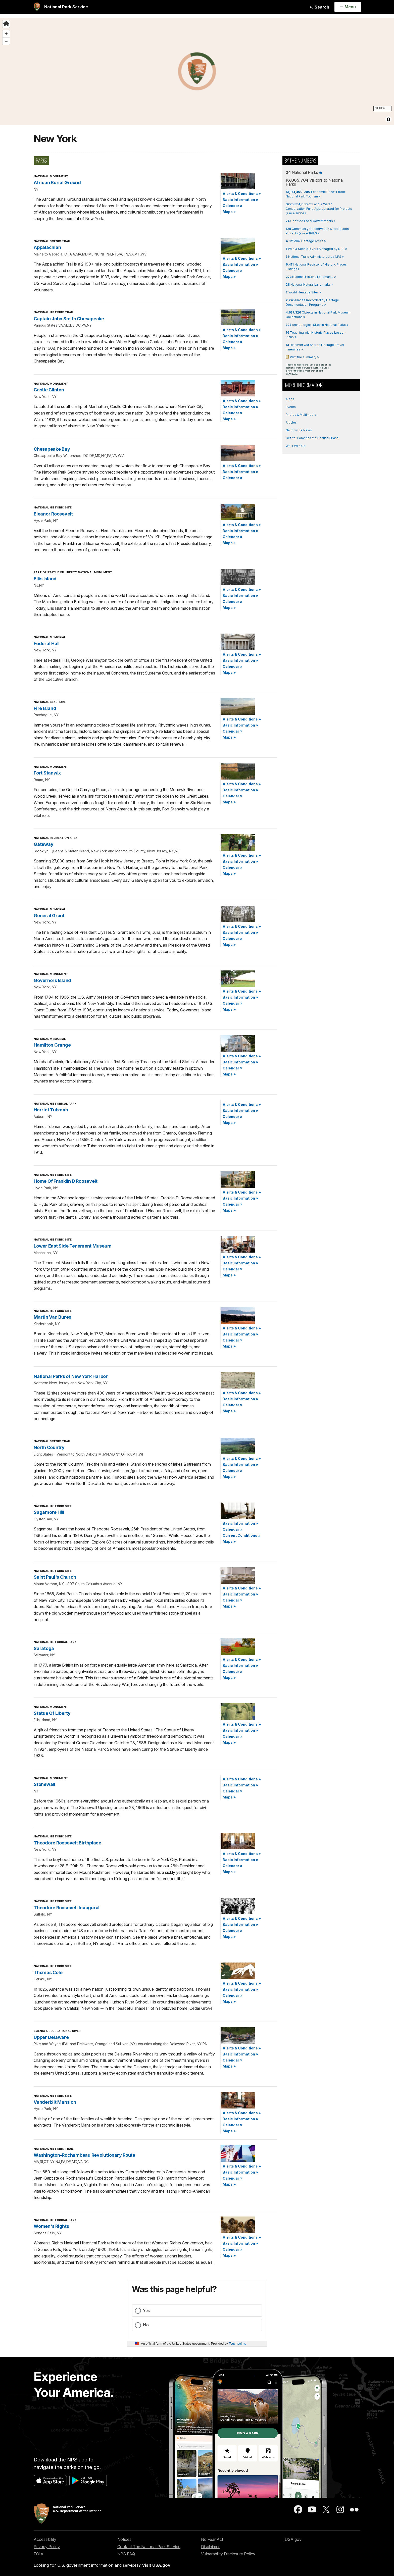  What do you see at coordinates (237, 2343) in the screenshot?
I see `Touchpoints` at bounding box center [237, 2343].